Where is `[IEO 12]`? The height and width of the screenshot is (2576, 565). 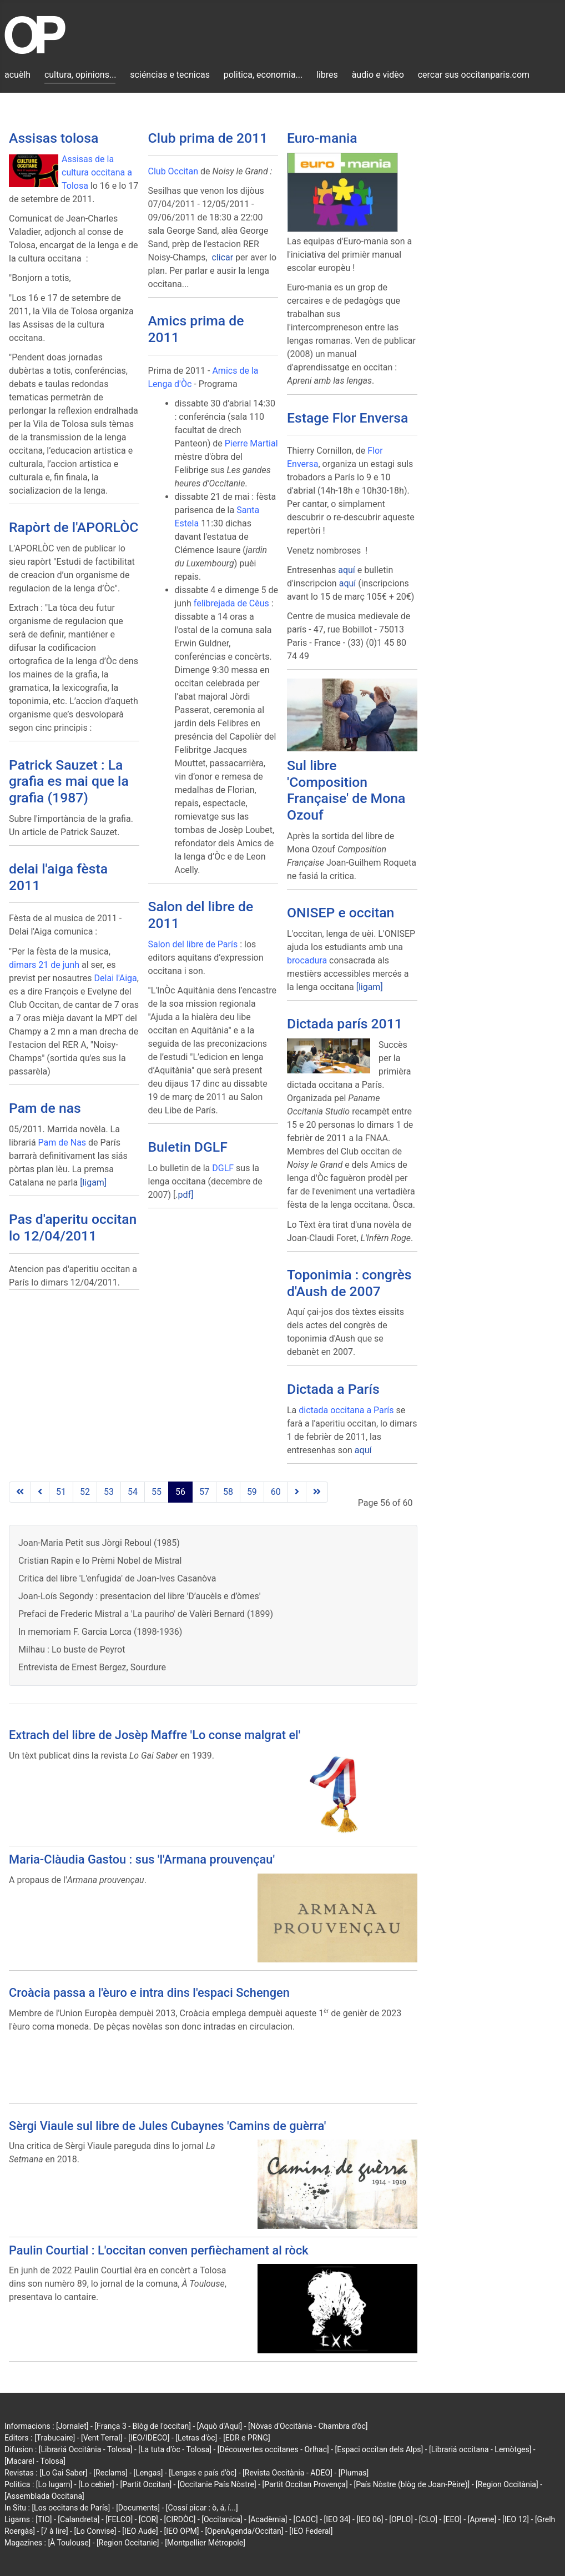 [IEO 12] is located at coordinates (515, 2519).